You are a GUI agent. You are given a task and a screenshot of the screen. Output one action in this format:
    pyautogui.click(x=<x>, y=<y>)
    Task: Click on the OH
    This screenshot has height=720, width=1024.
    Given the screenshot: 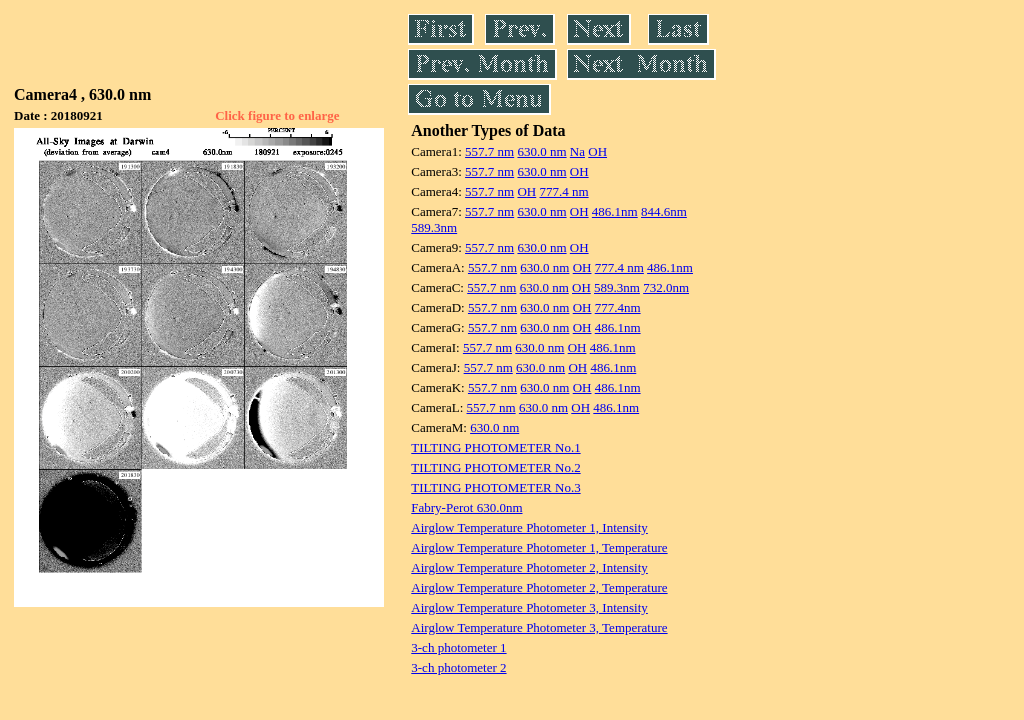 What is the action you would take?
    pyautogui.click(x=597, y=151)
    